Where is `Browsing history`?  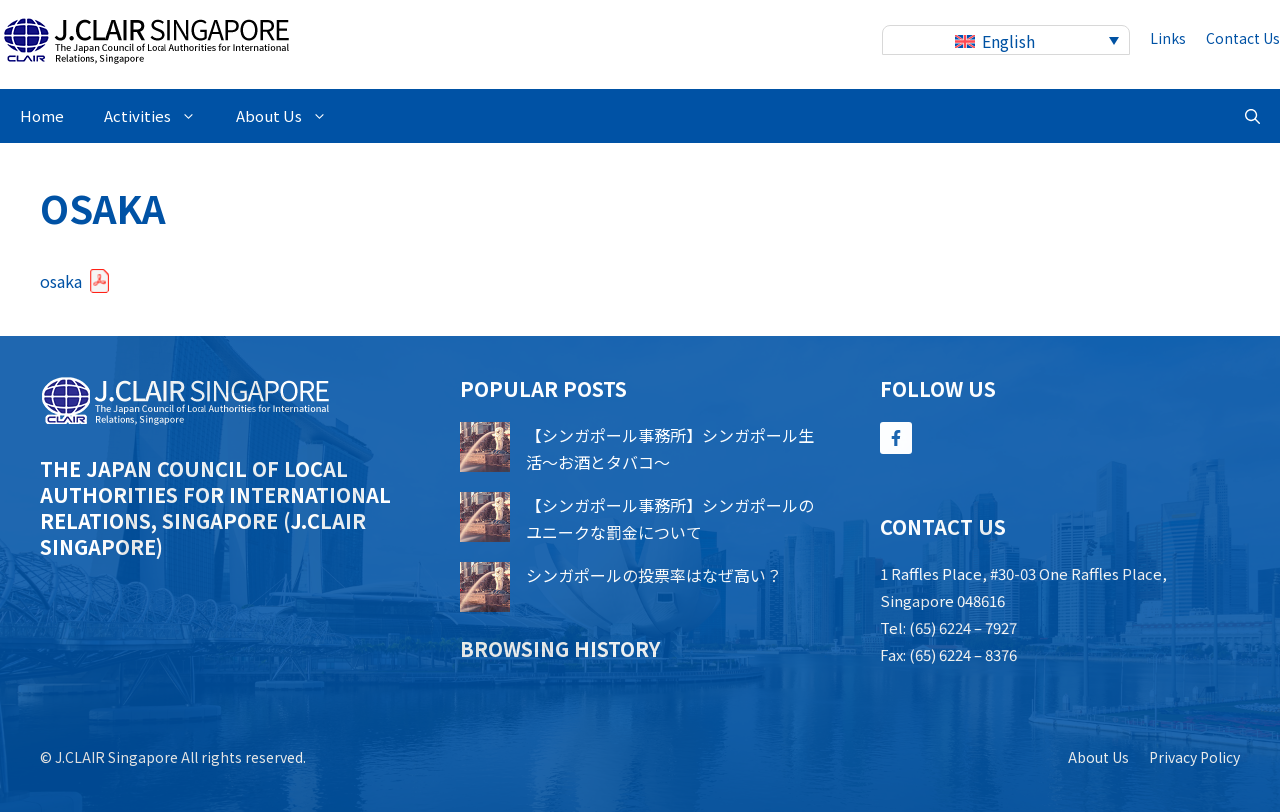 Browsing history is located at coordinates (560, 648).